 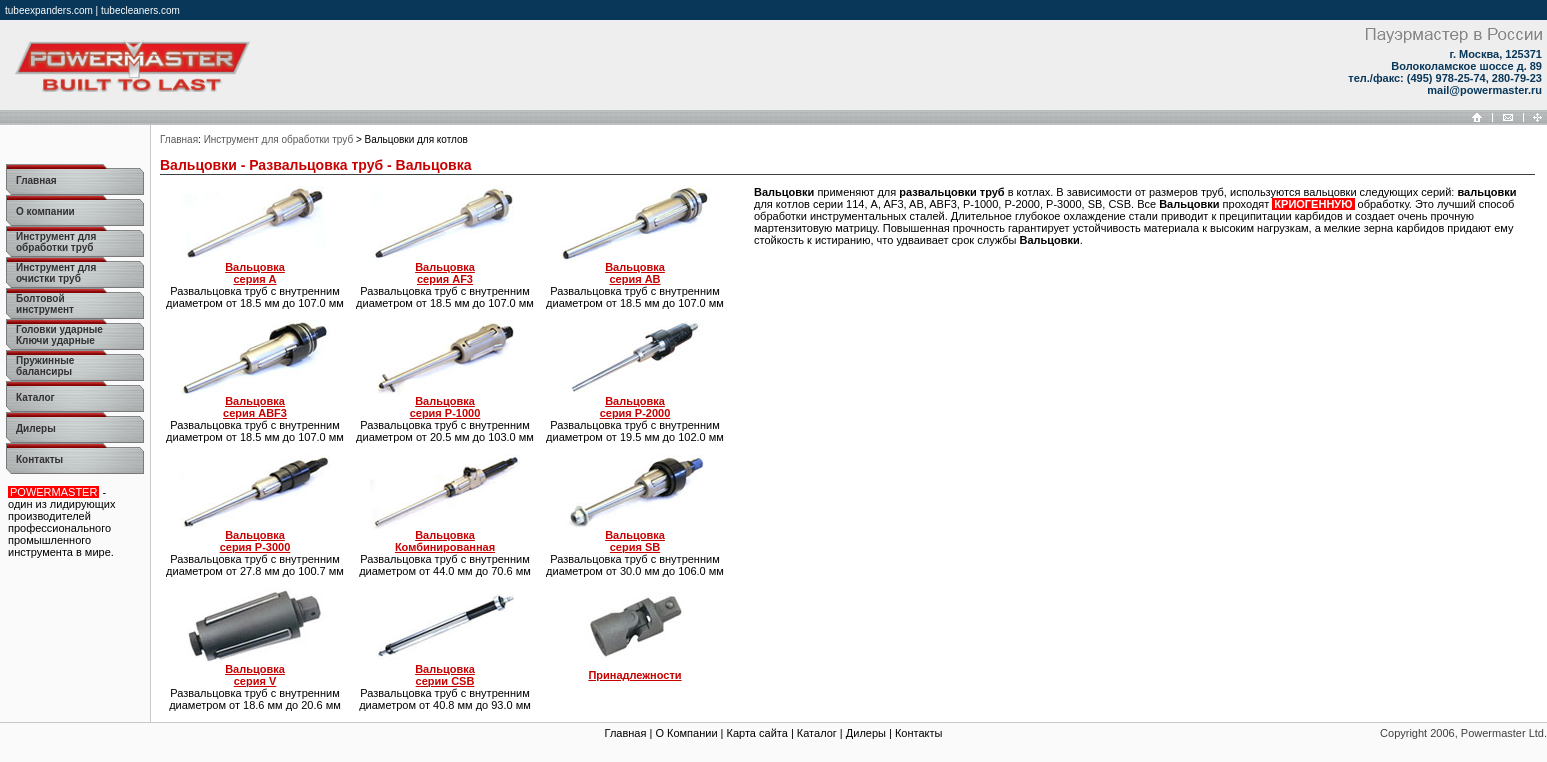 What do you see at coordinates (255, 541) in the screenshot?
I see `серия P-3000` at bounding box center [255, 541].